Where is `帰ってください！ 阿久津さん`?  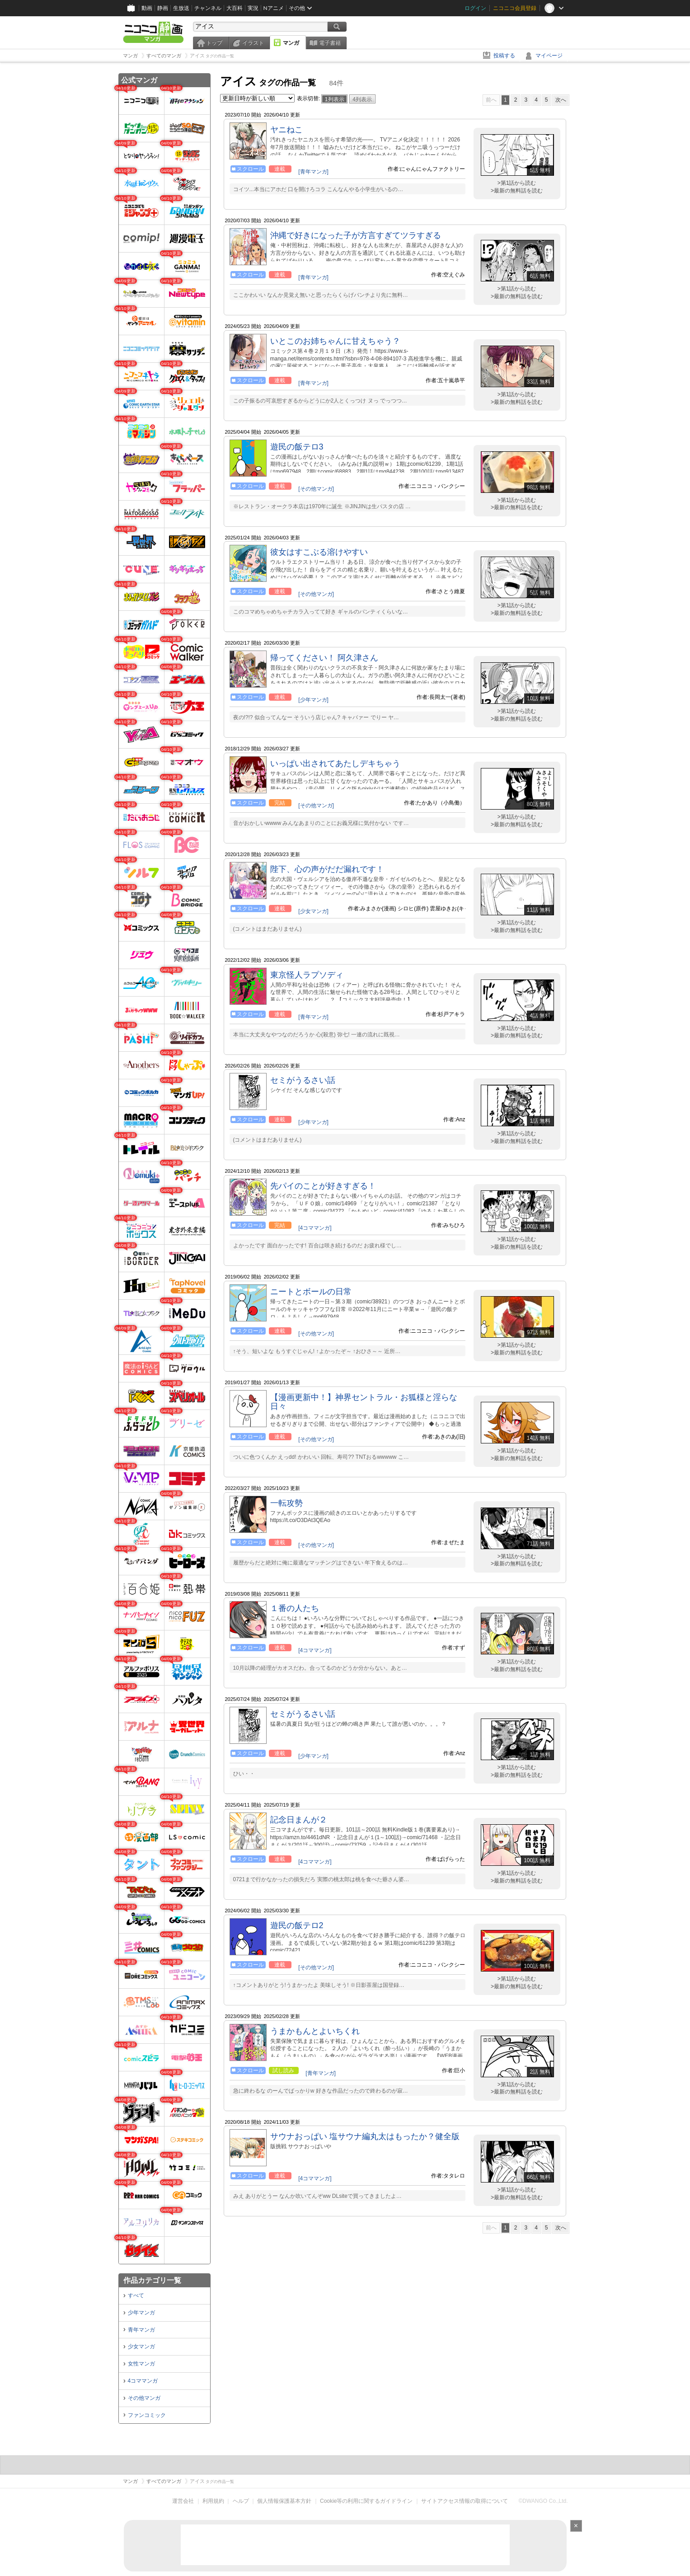 帰ってください！ 阿久津さん is located at coordinates (324, 657).